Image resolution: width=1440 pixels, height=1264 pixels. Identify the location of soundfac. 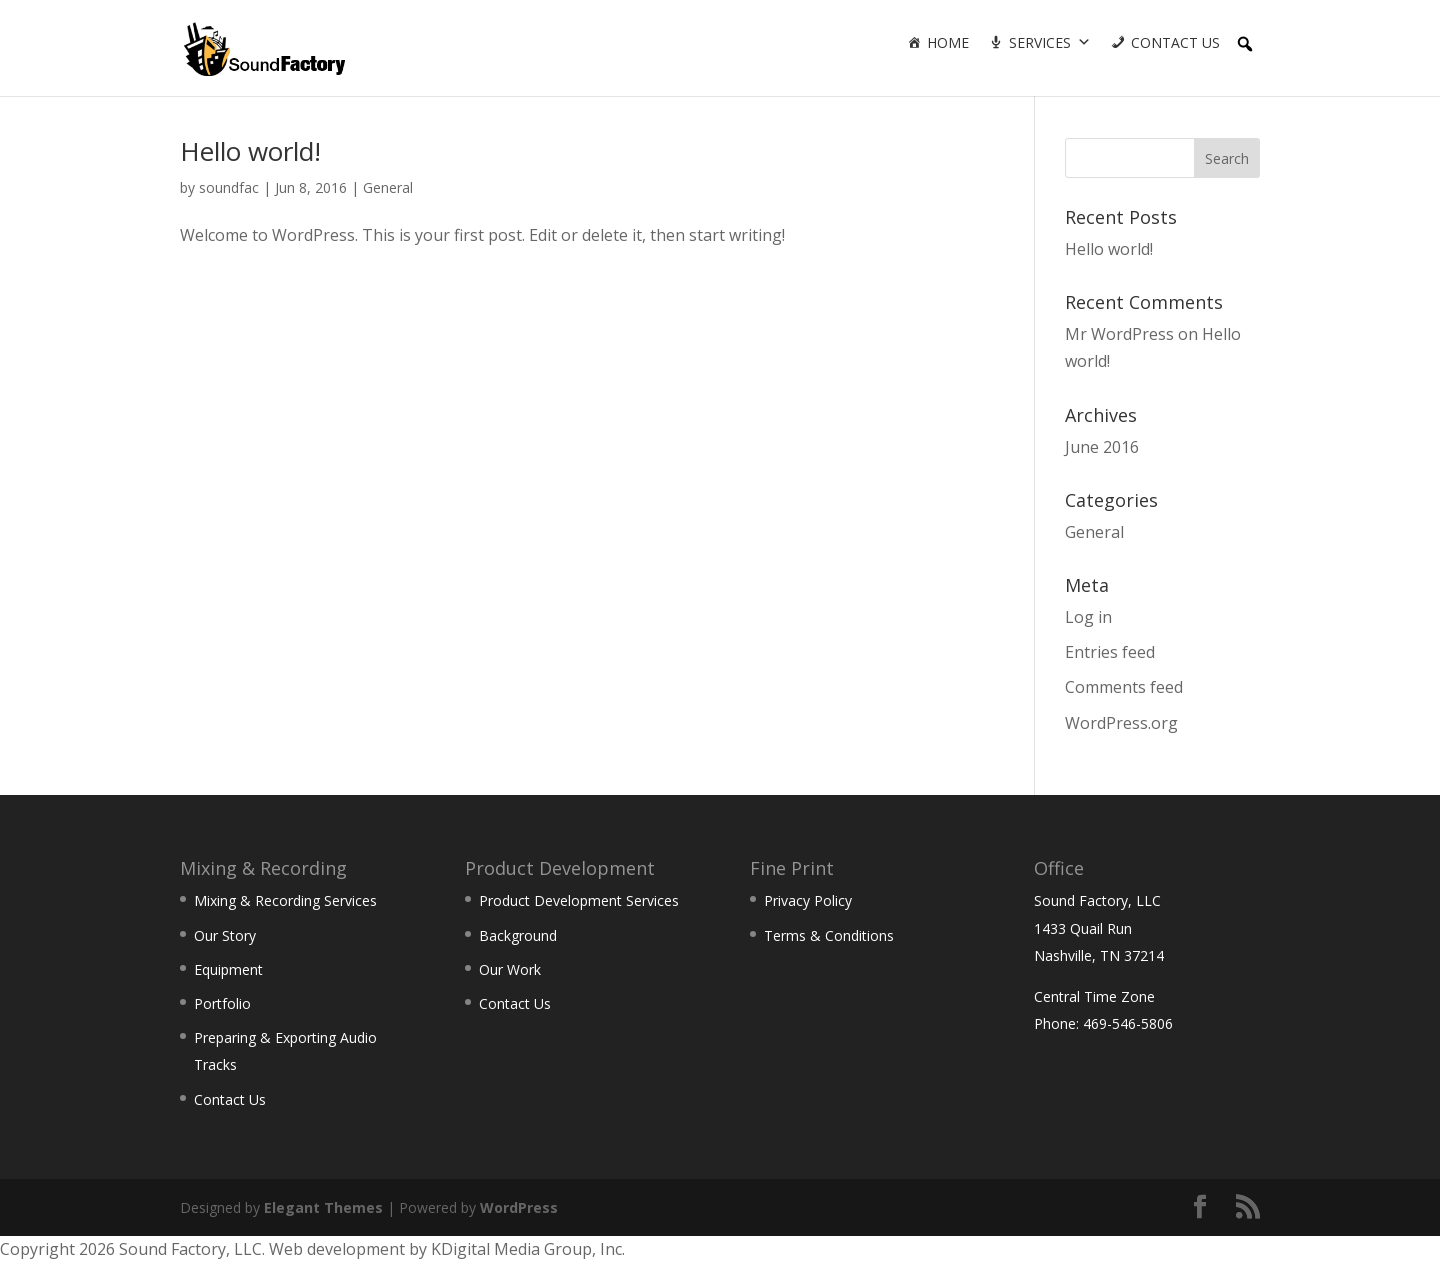
(229, 187).